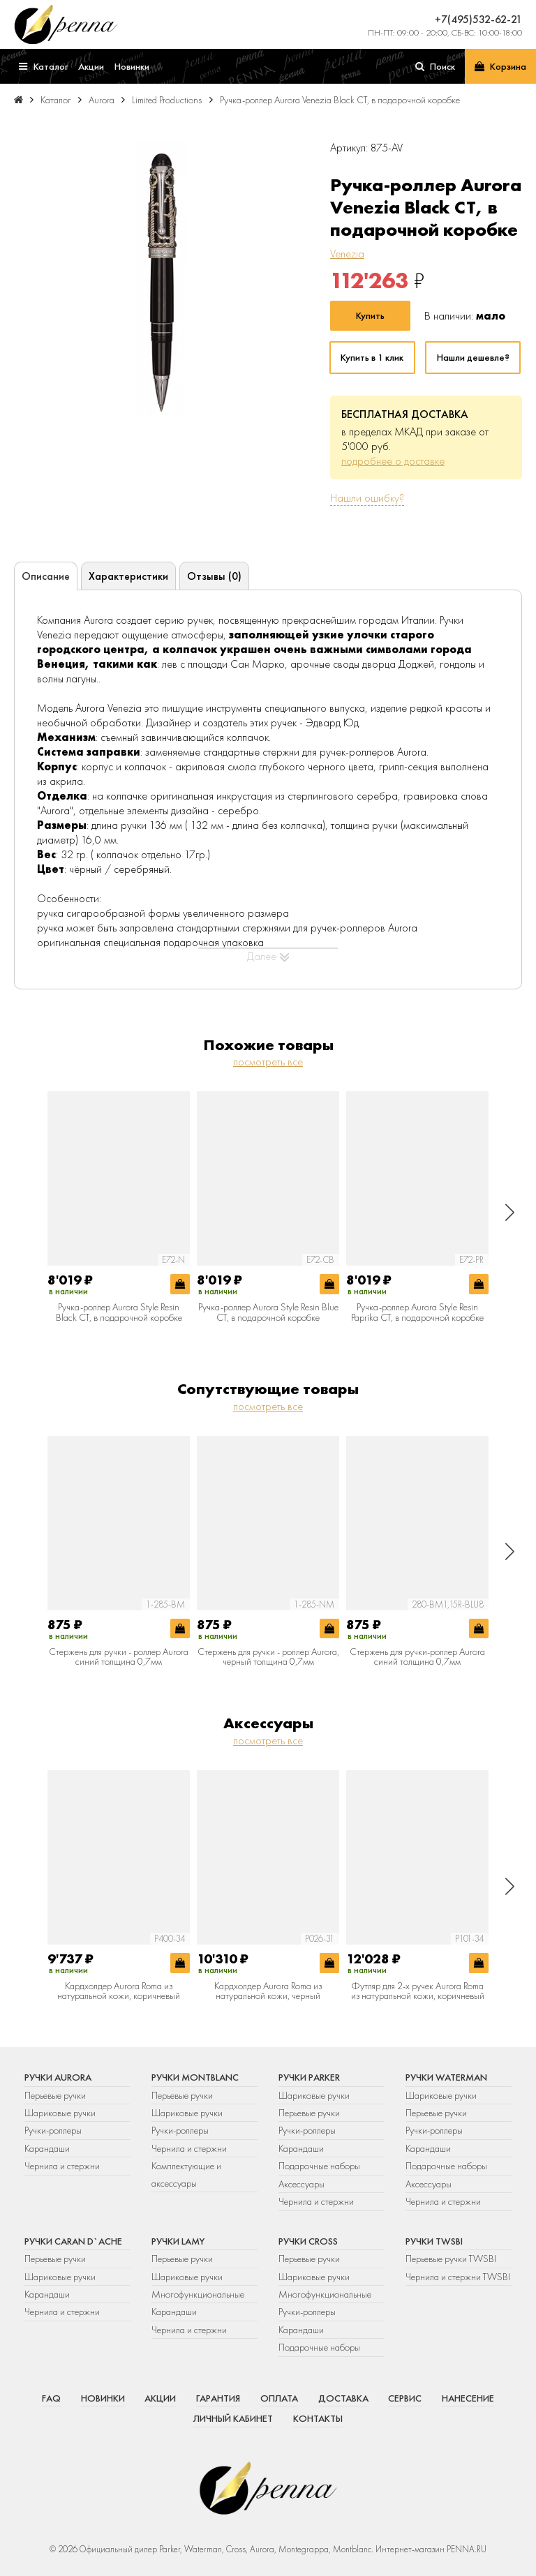  Describe the element at coordinates (450, 2258) in the screenshot. I see `Перьевые ручки TWSBI` at that location.